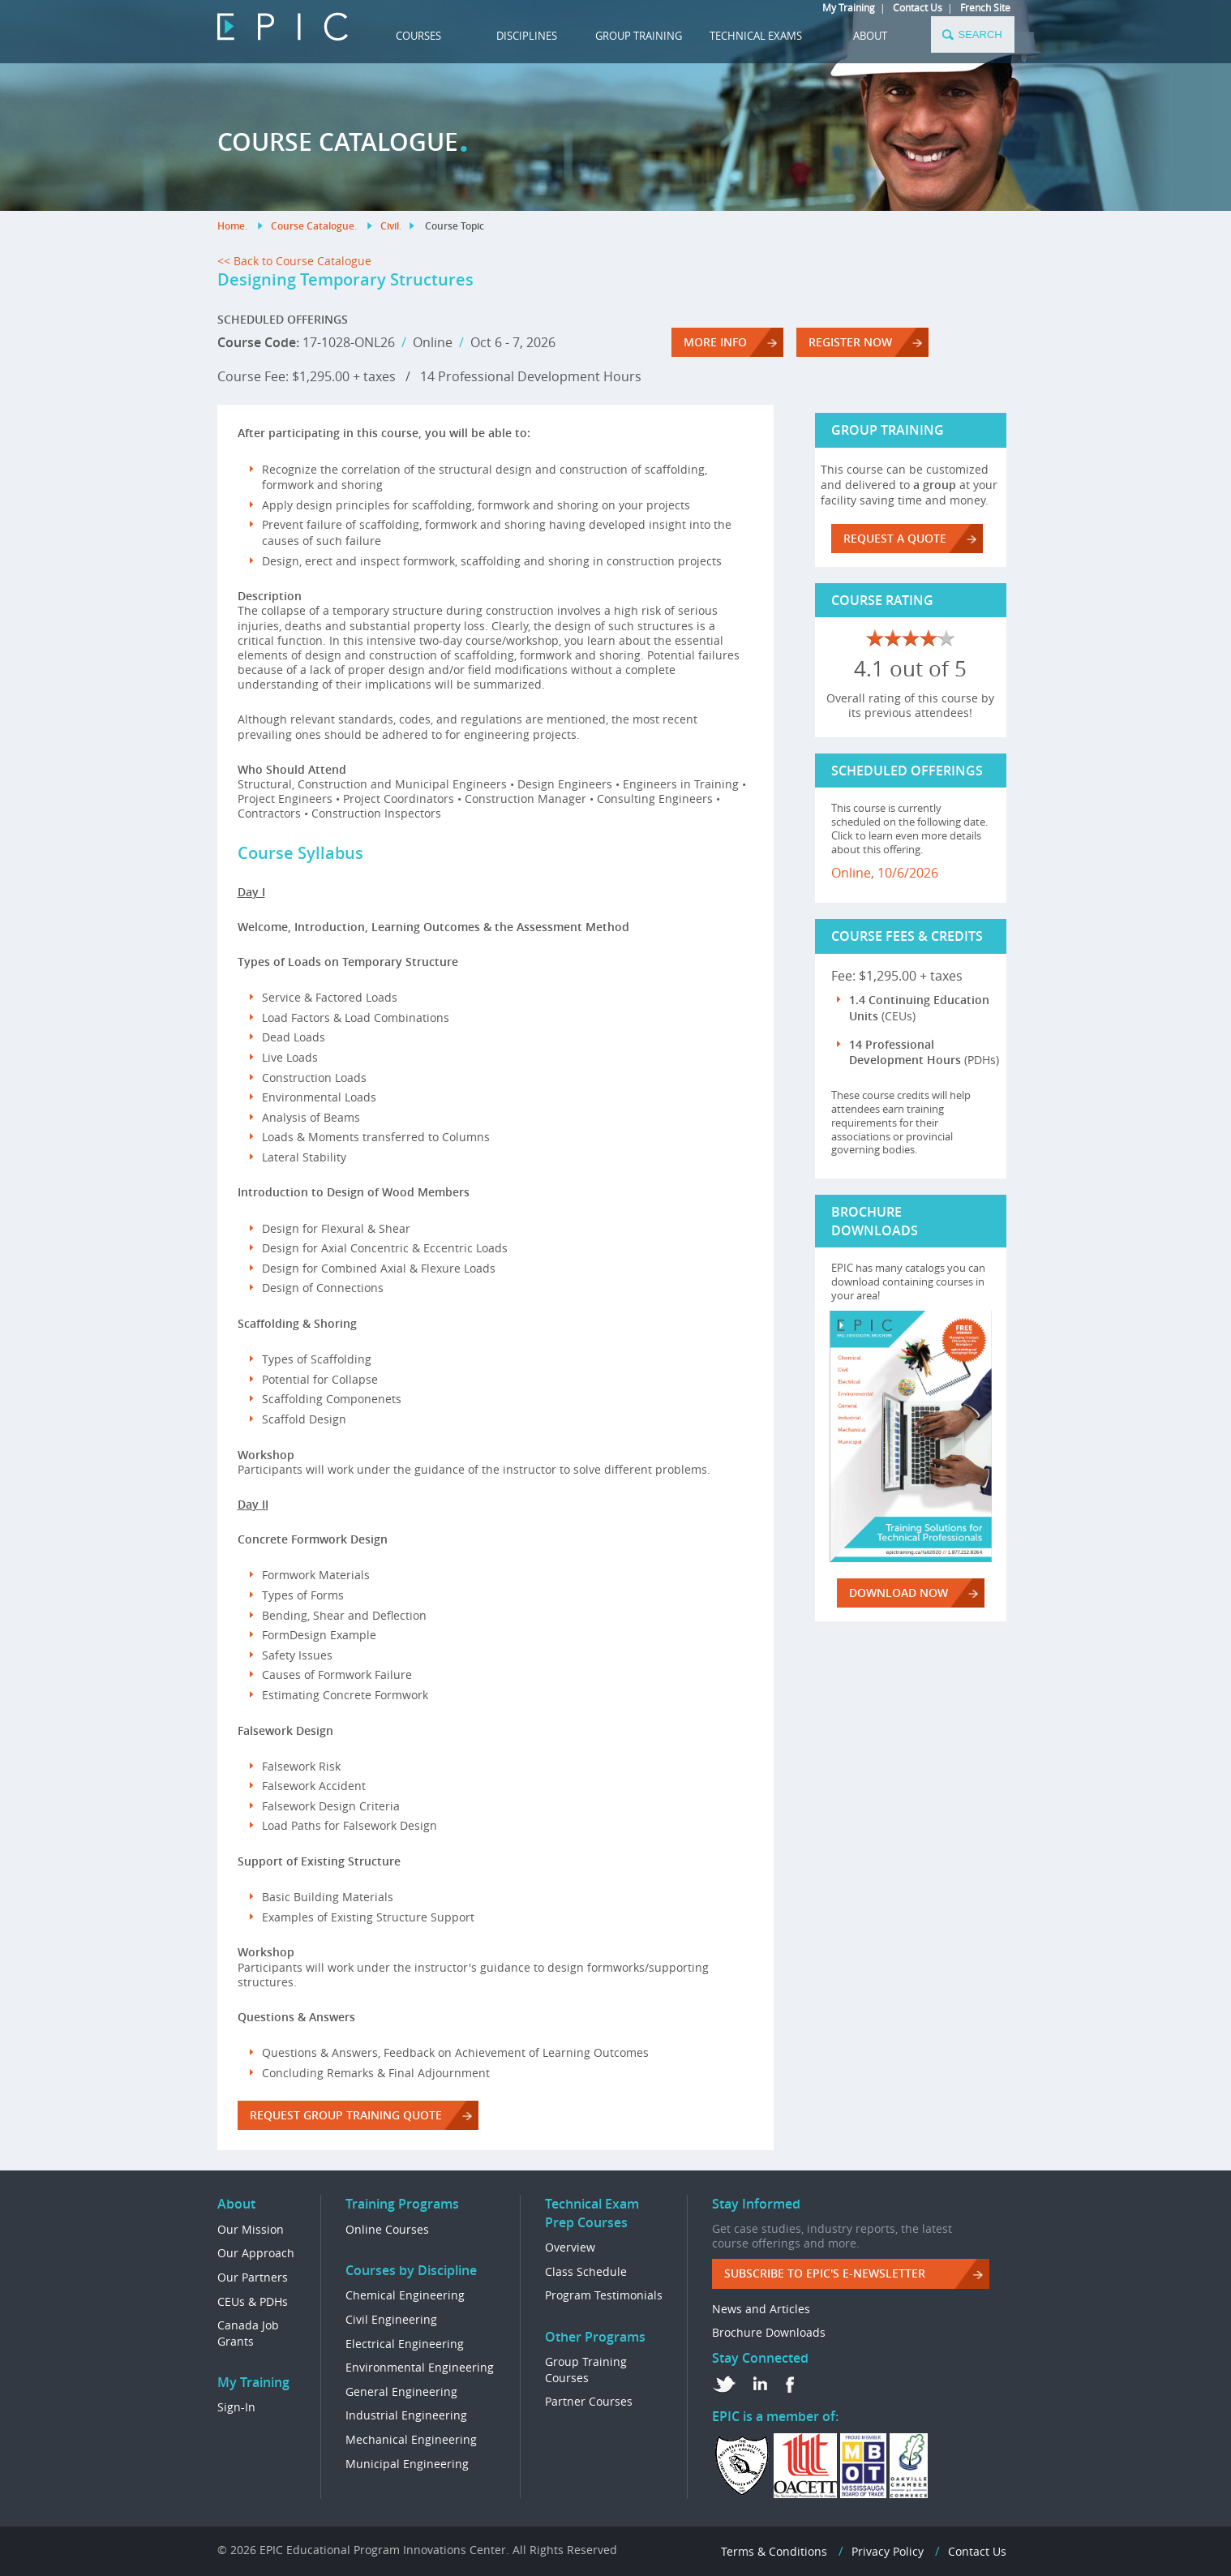  What do you see at coordinates (405, 2295) in the screenshot?
I see `Chemical Engineering` at bounding box center [405, 2295].